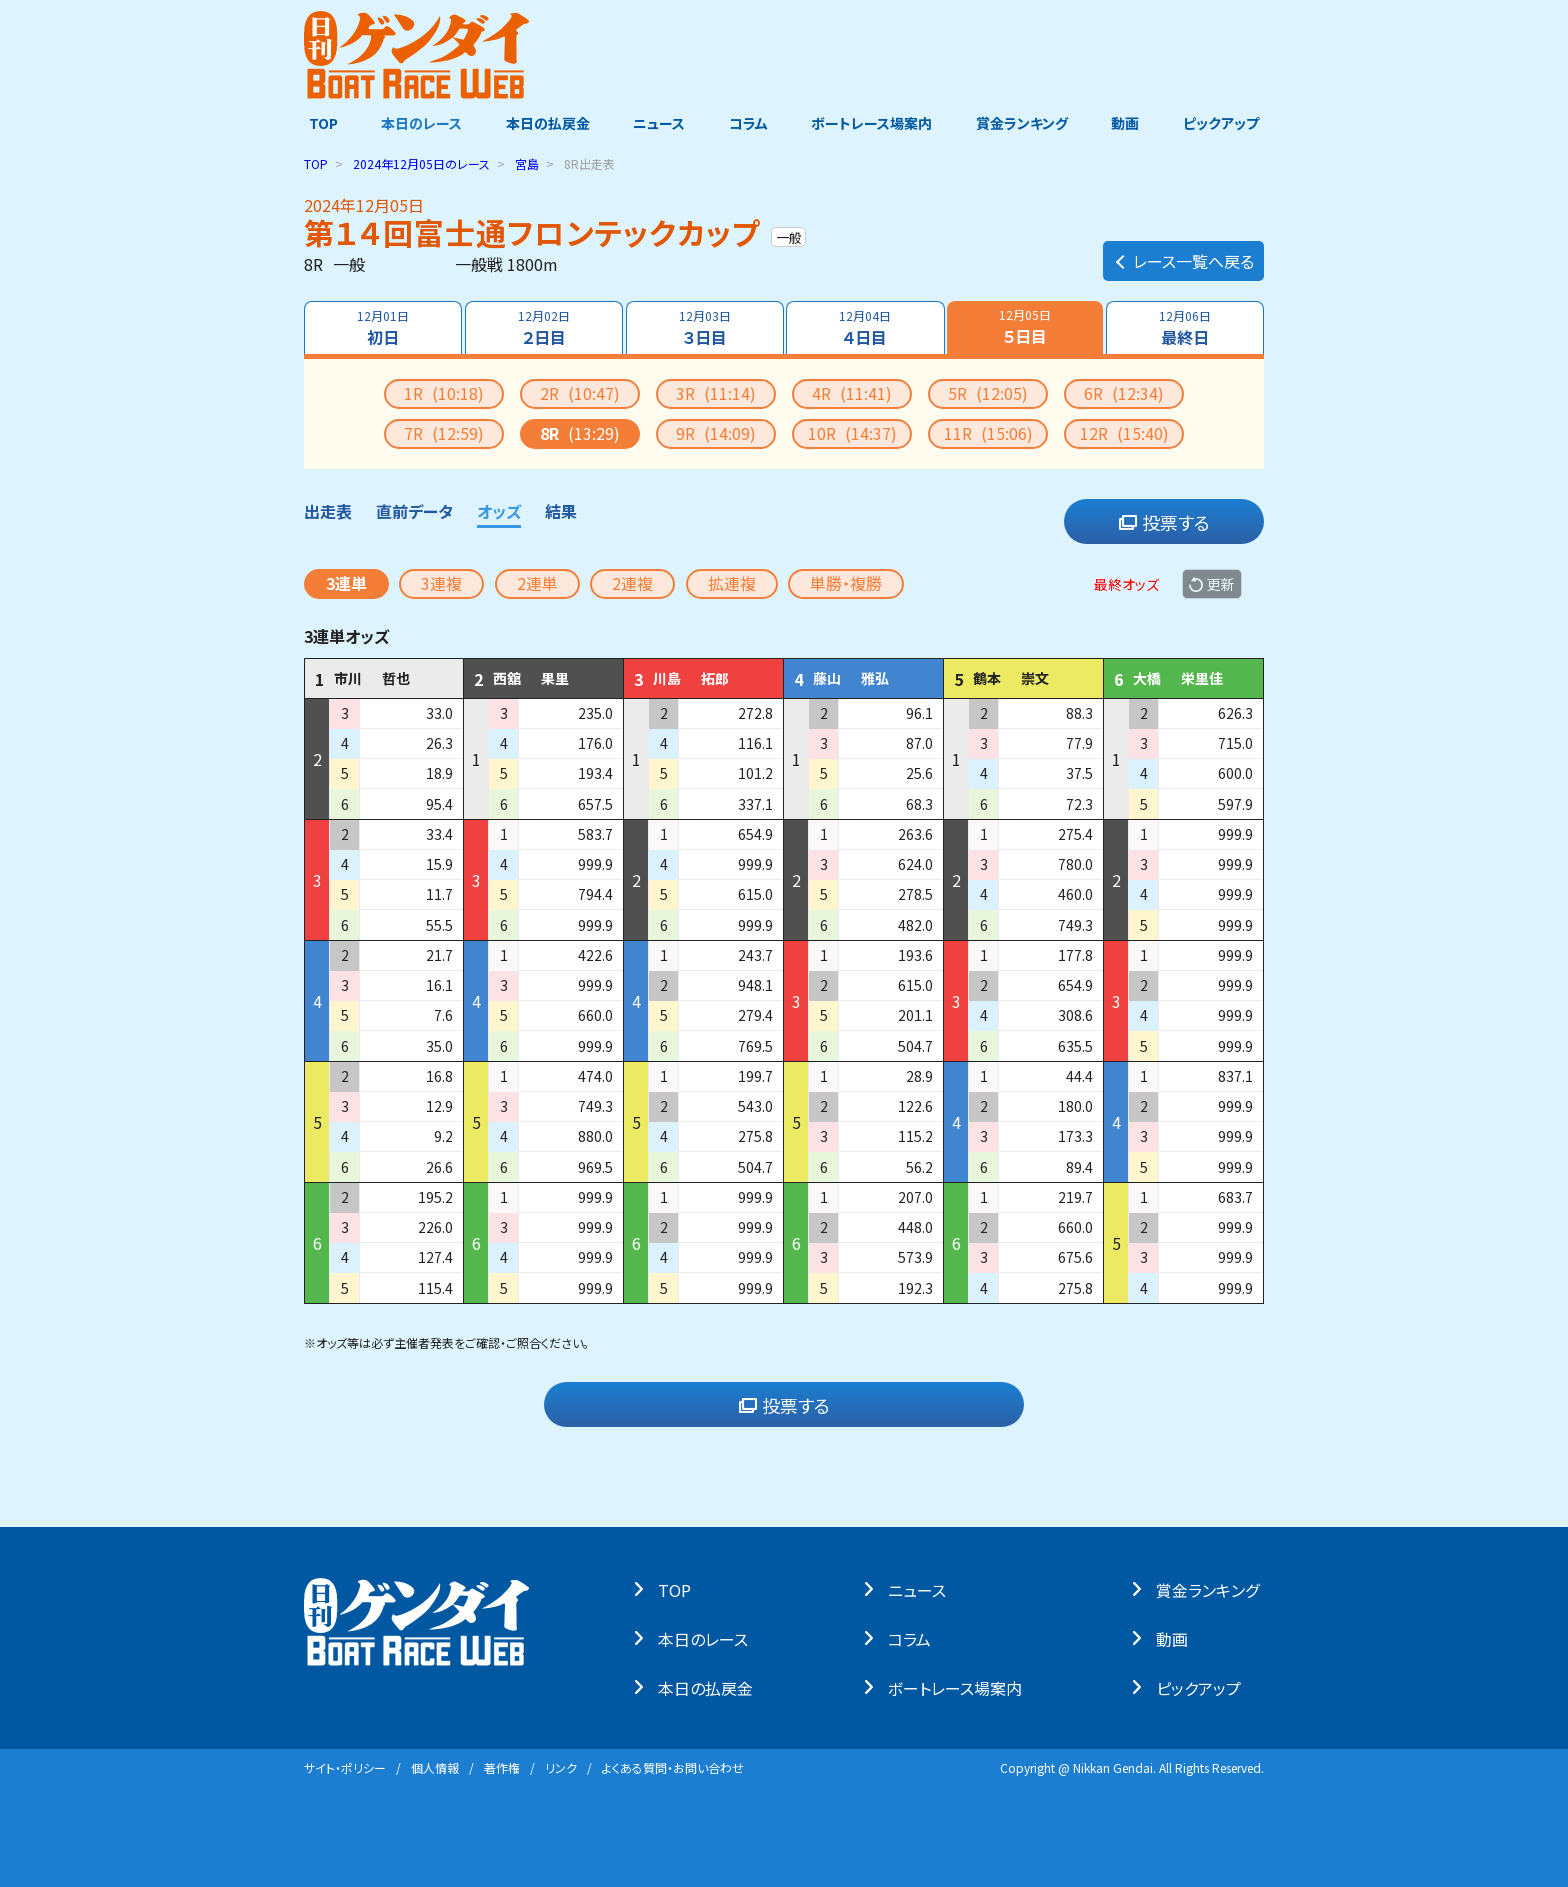  Describe the element at coordinates (988, 433) in the screenshot. I see `11R` at that location.